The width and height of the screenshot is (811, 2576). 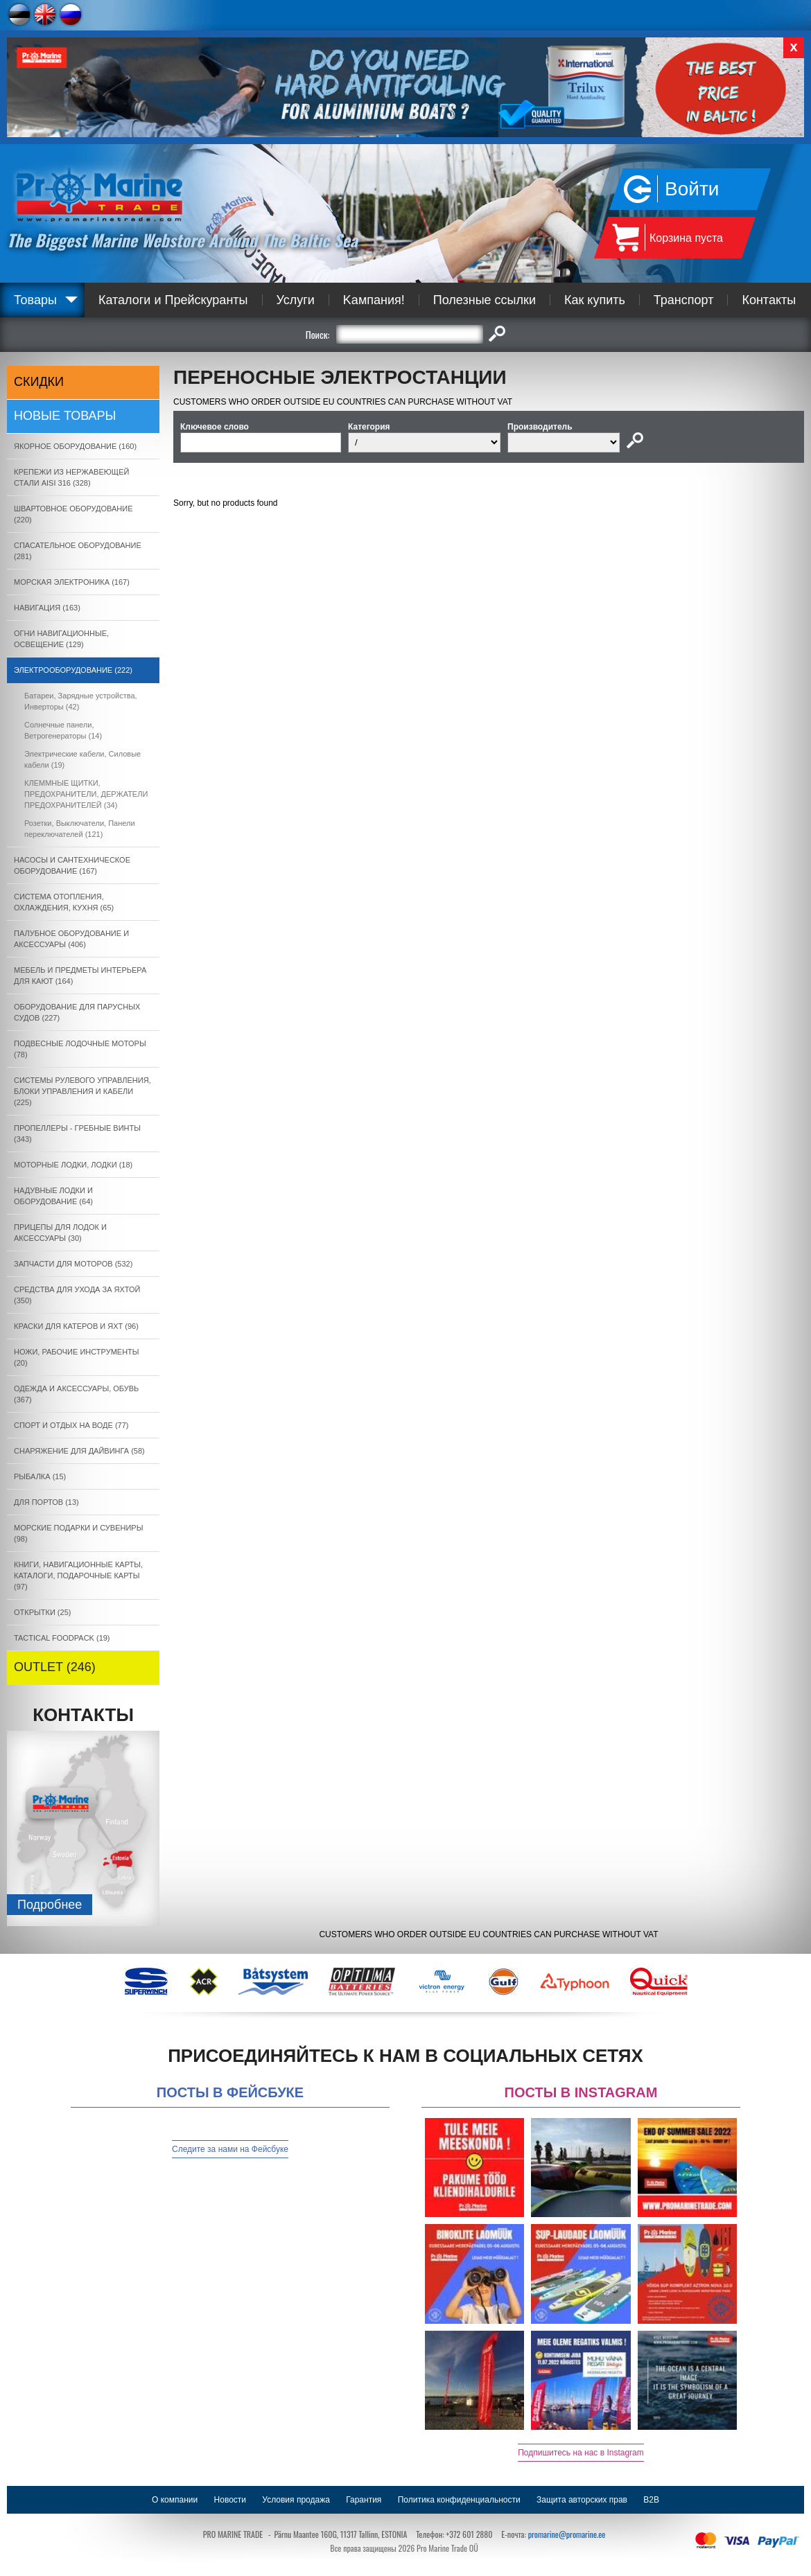 I want to click on РЫБАЛКА (15), so click(x=40, y=1476).